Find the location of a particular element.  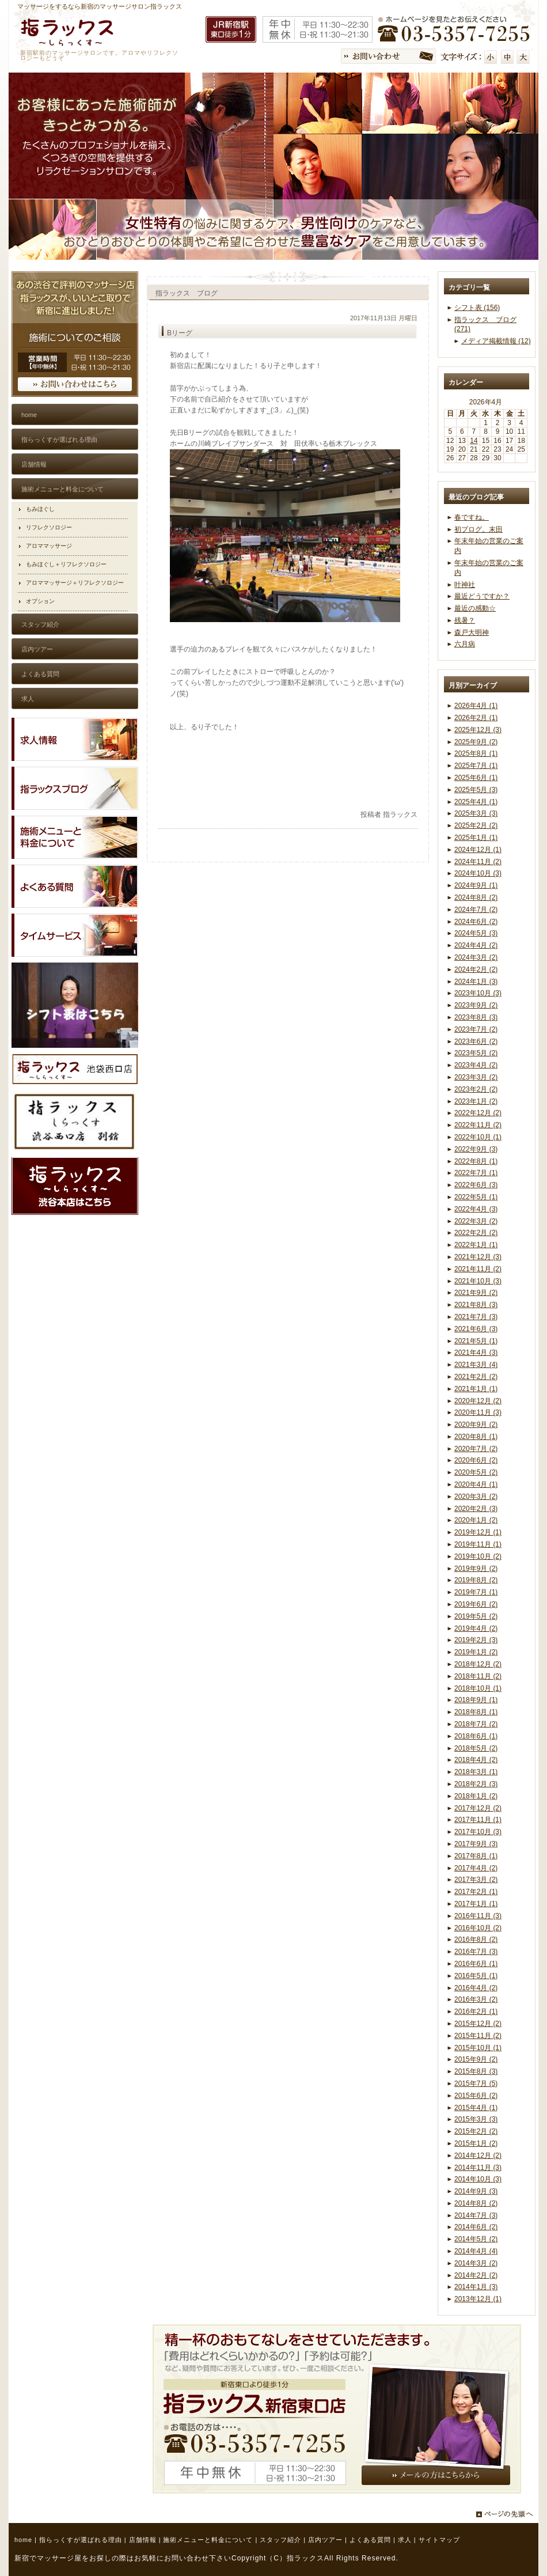

2020年1月 (2) is located at coordinates (475, 1520).